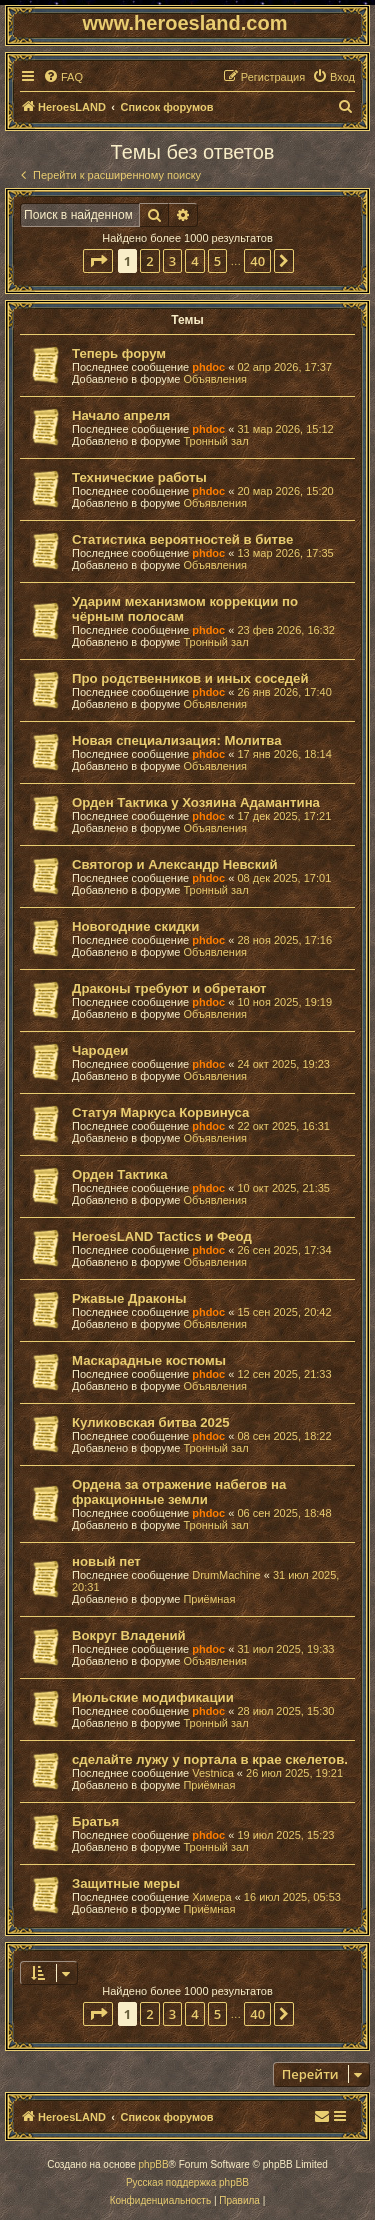 The image size is (375, 2220). Describe the element at coordinates (285, 1835) in the screenshot. I see `19 июл 2025, 15:23` at that location.